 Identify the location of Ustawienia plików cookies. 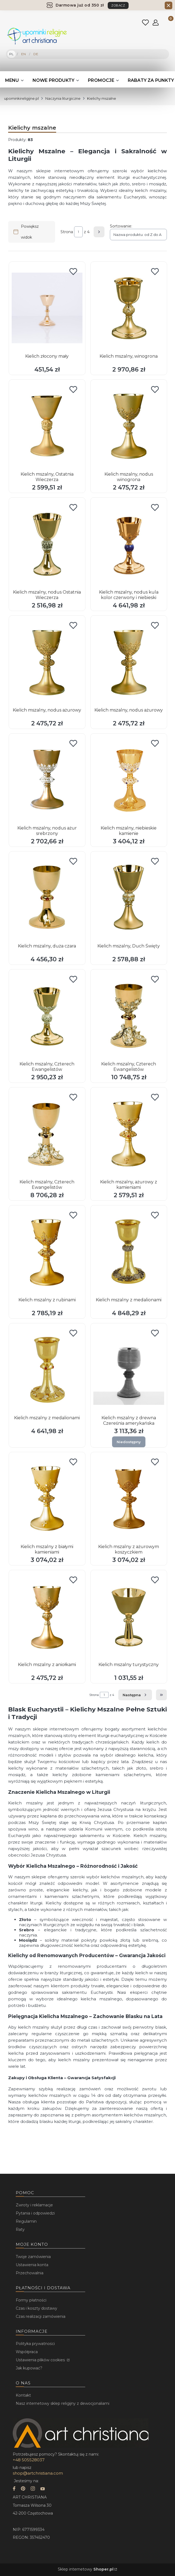
(41, 2359).